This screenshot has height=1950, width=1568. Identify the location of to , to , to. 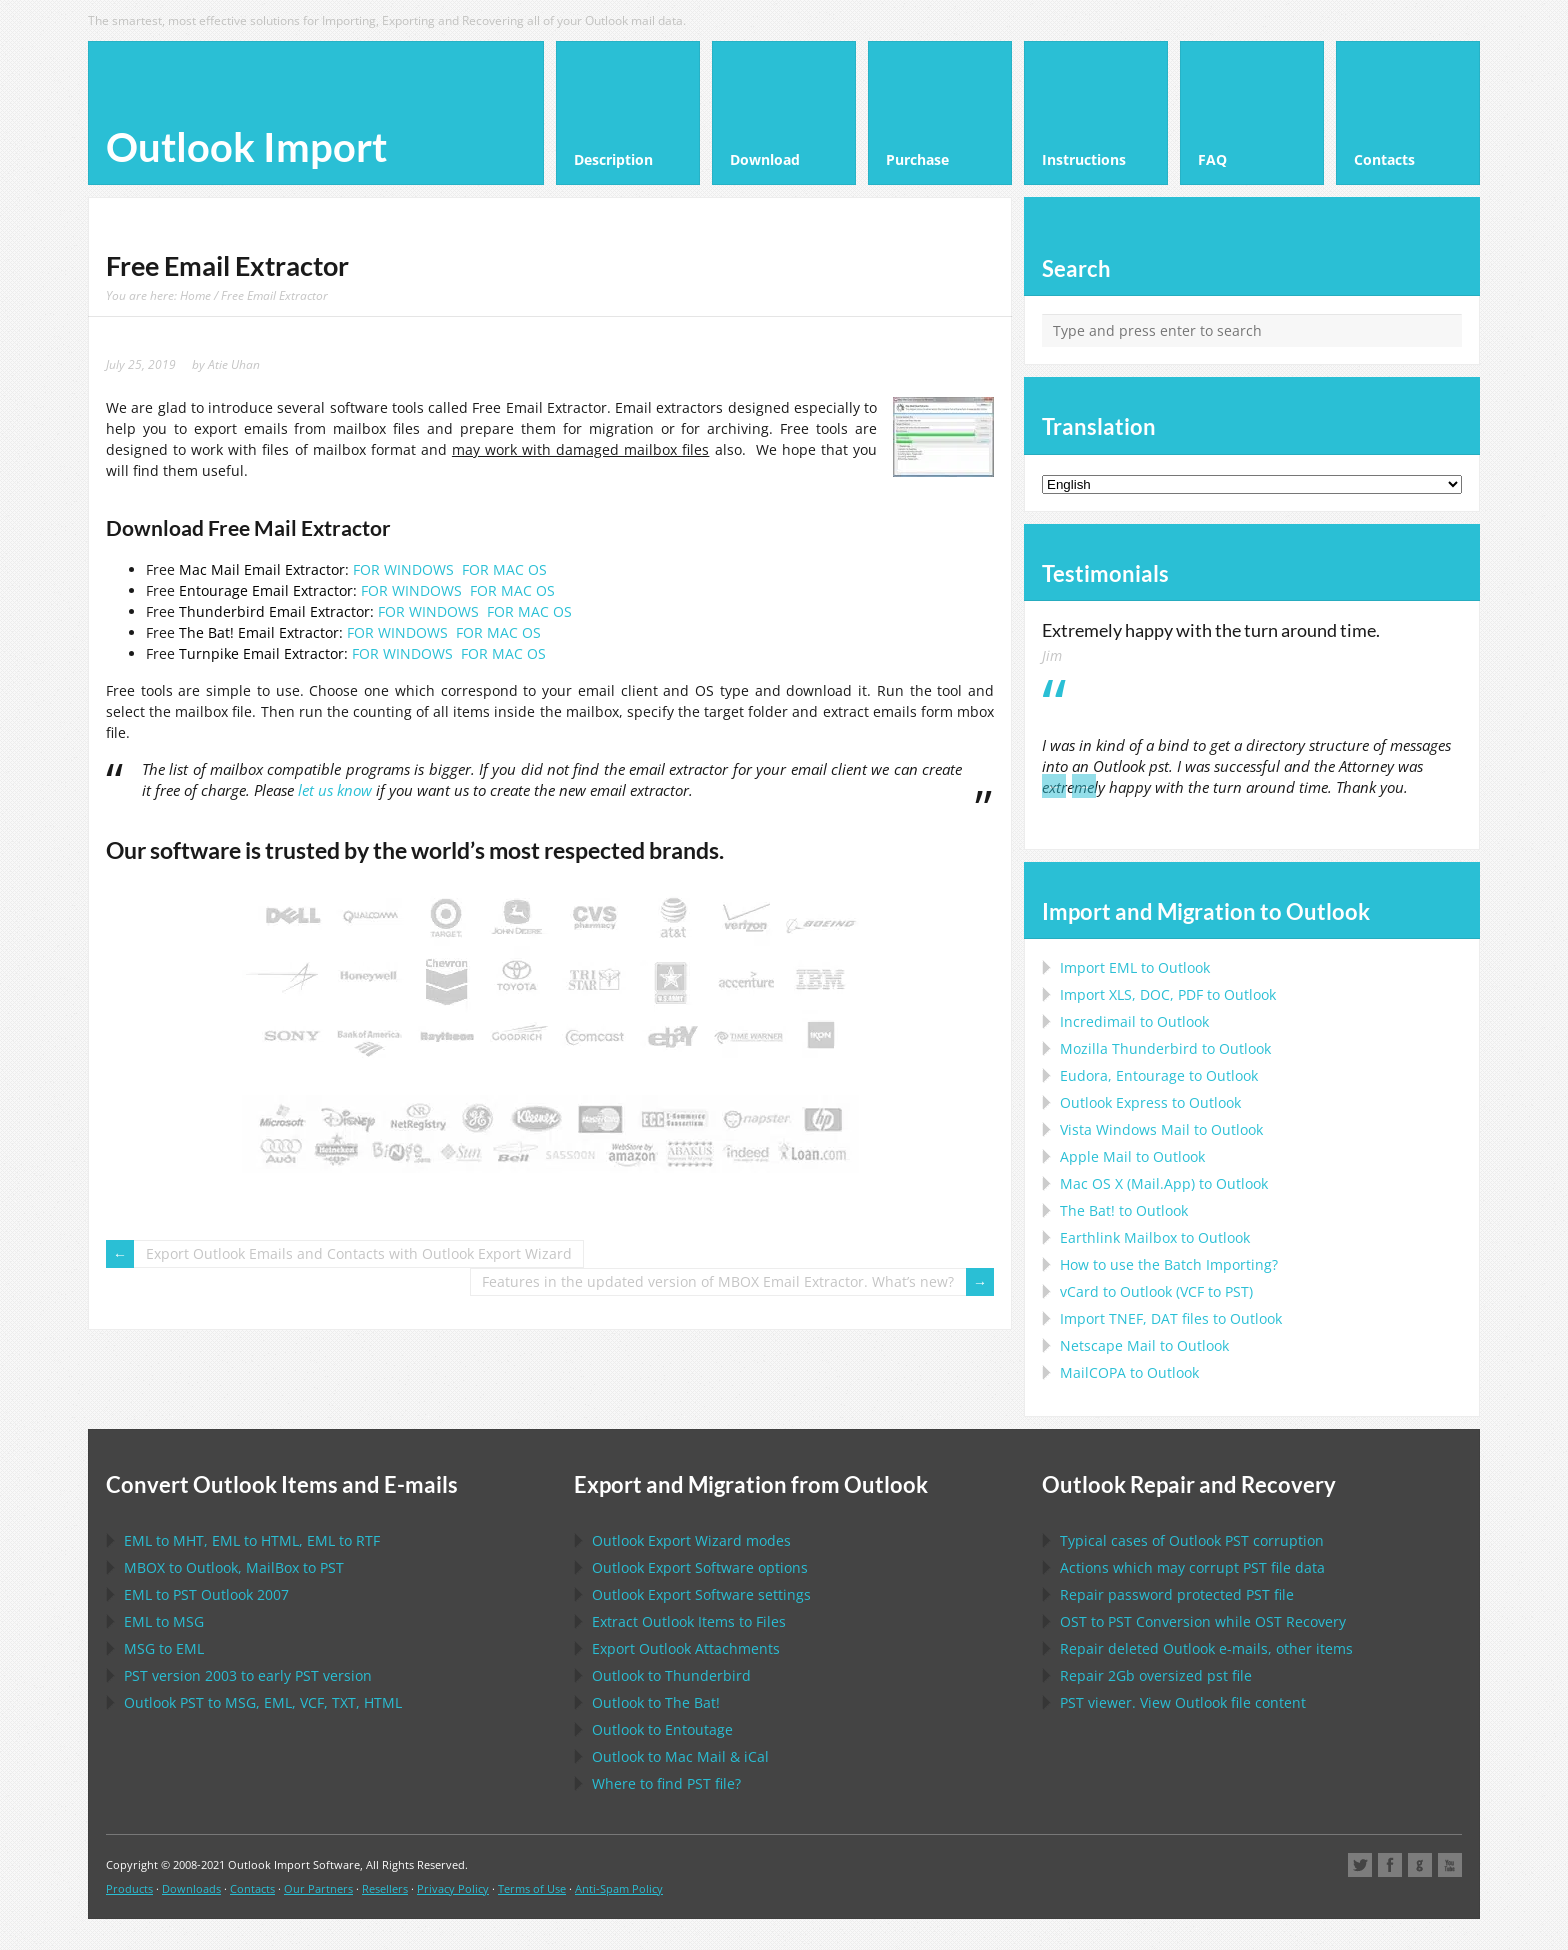
(252, 1540).